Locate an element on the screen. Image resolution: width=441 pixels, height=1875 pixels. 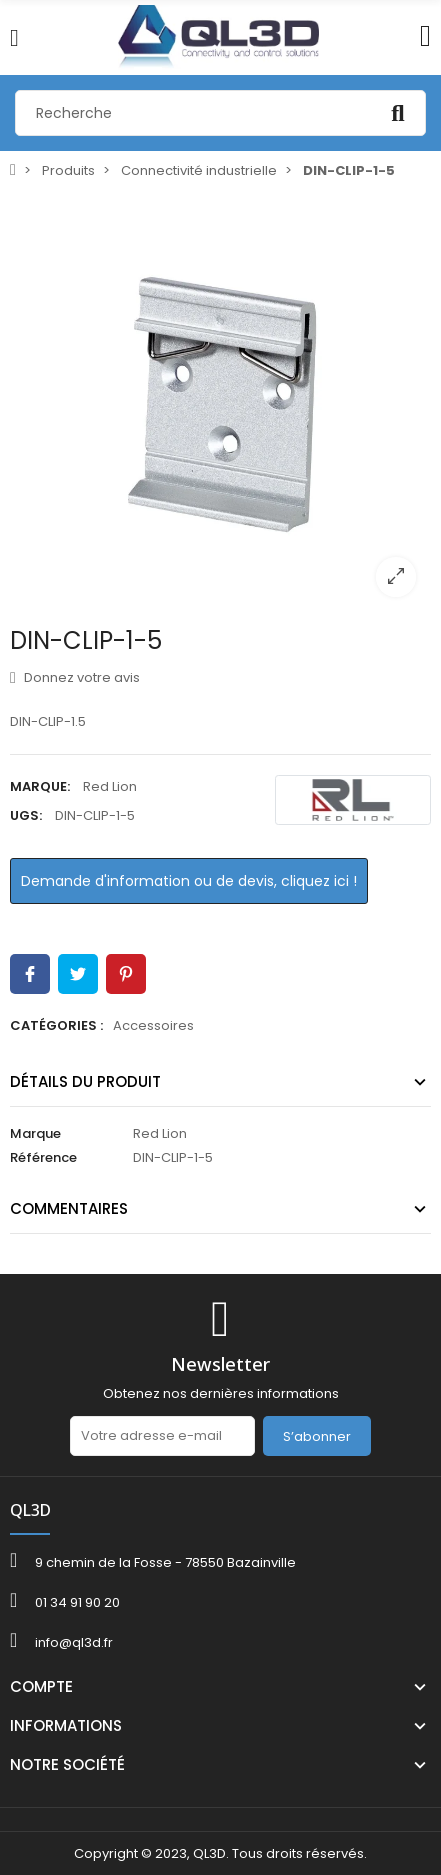
Marque is located at coordinates (35, 1133).